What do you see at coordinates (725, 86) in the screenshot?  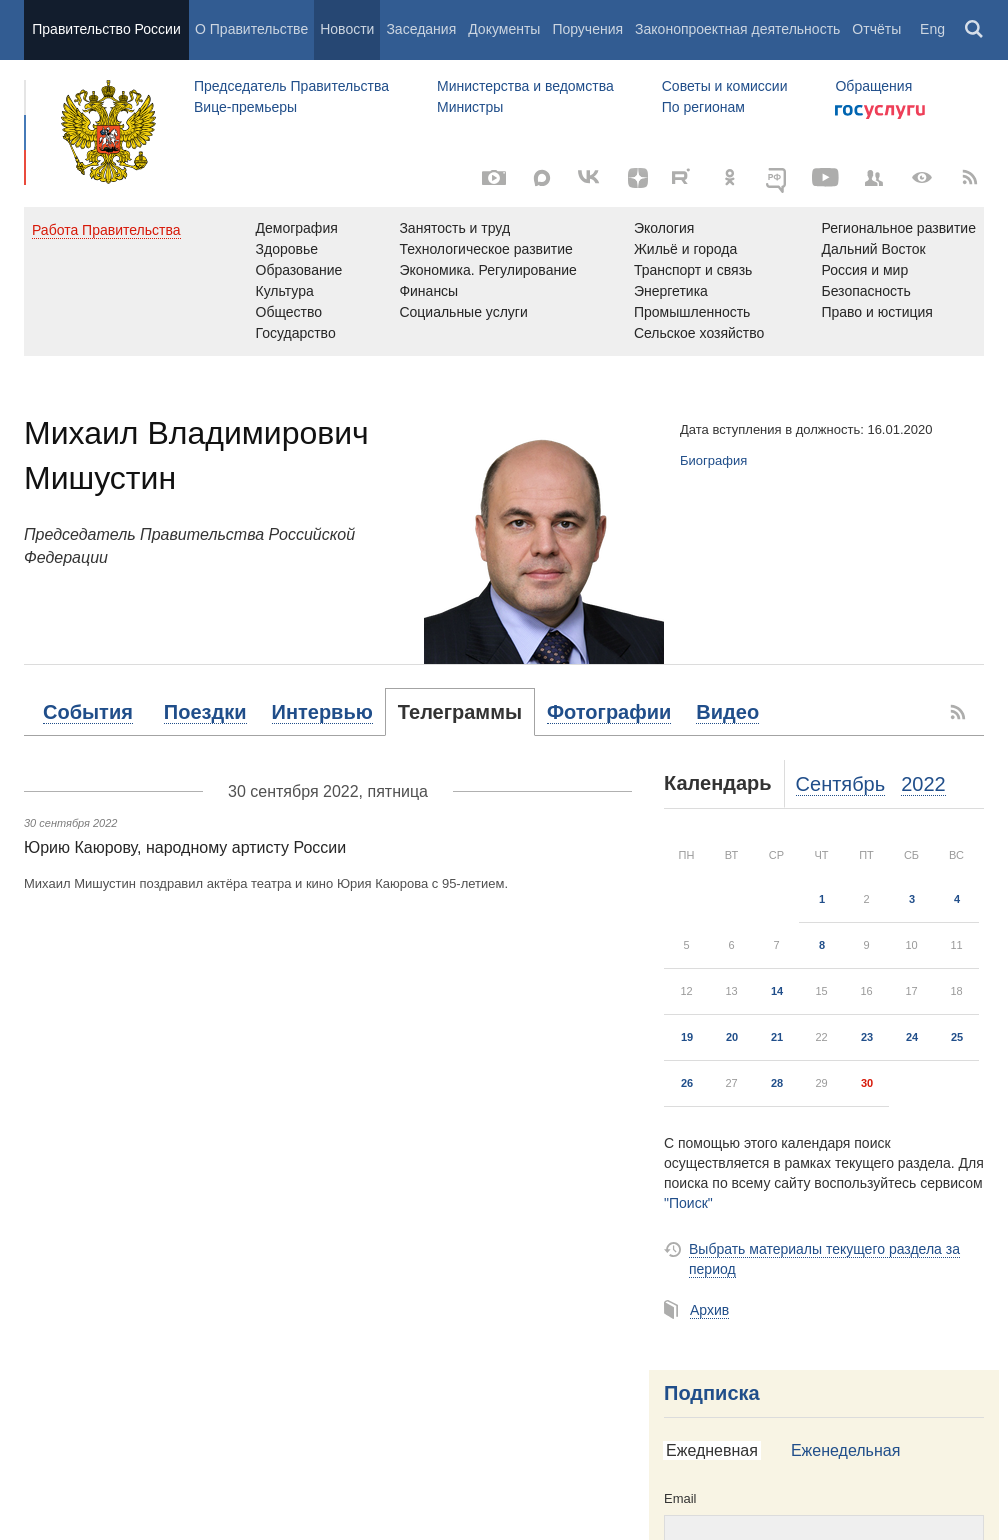 I see `Советы и комиссии` at bounding box center [725, 86].